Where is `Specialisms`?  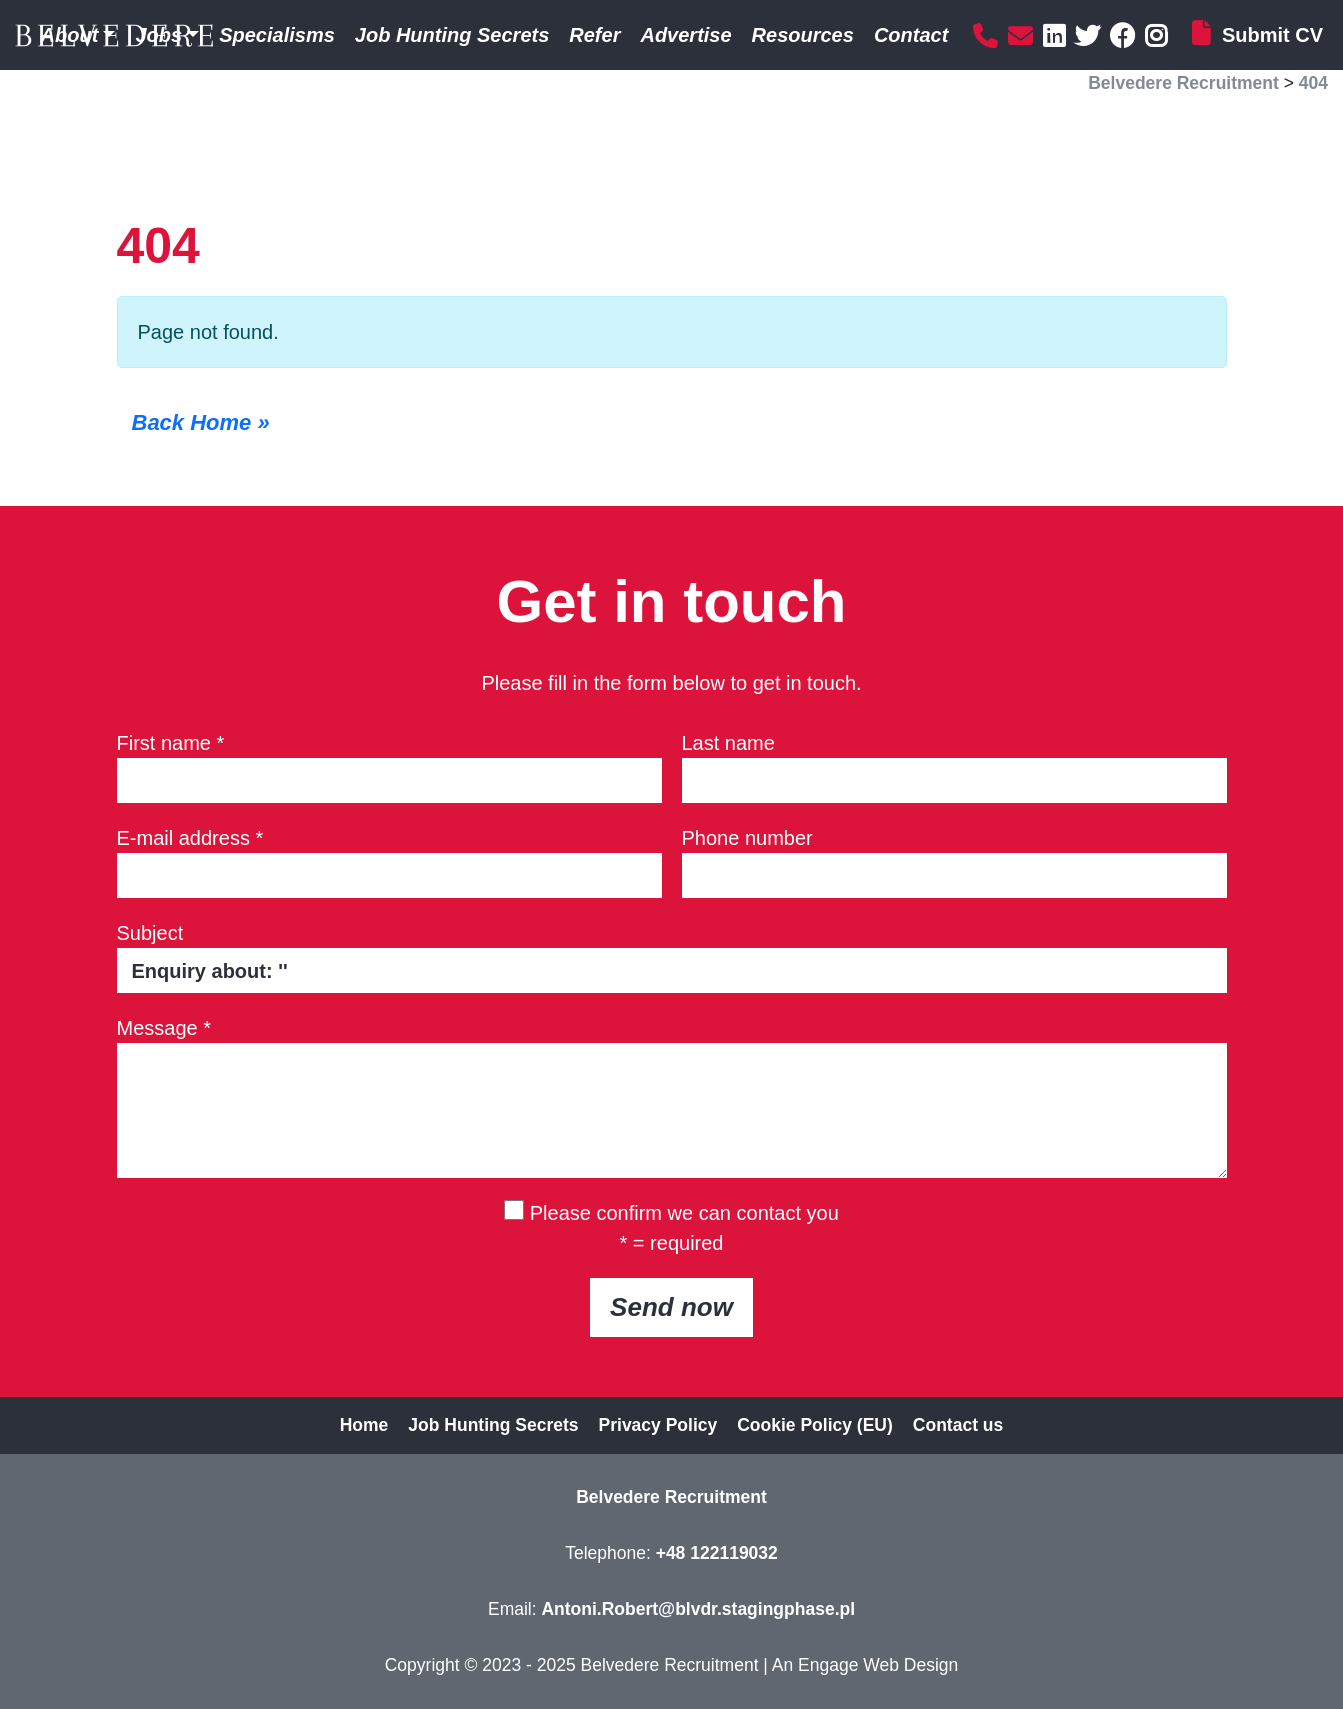 Specialisms is located at coordinates (277, 35).